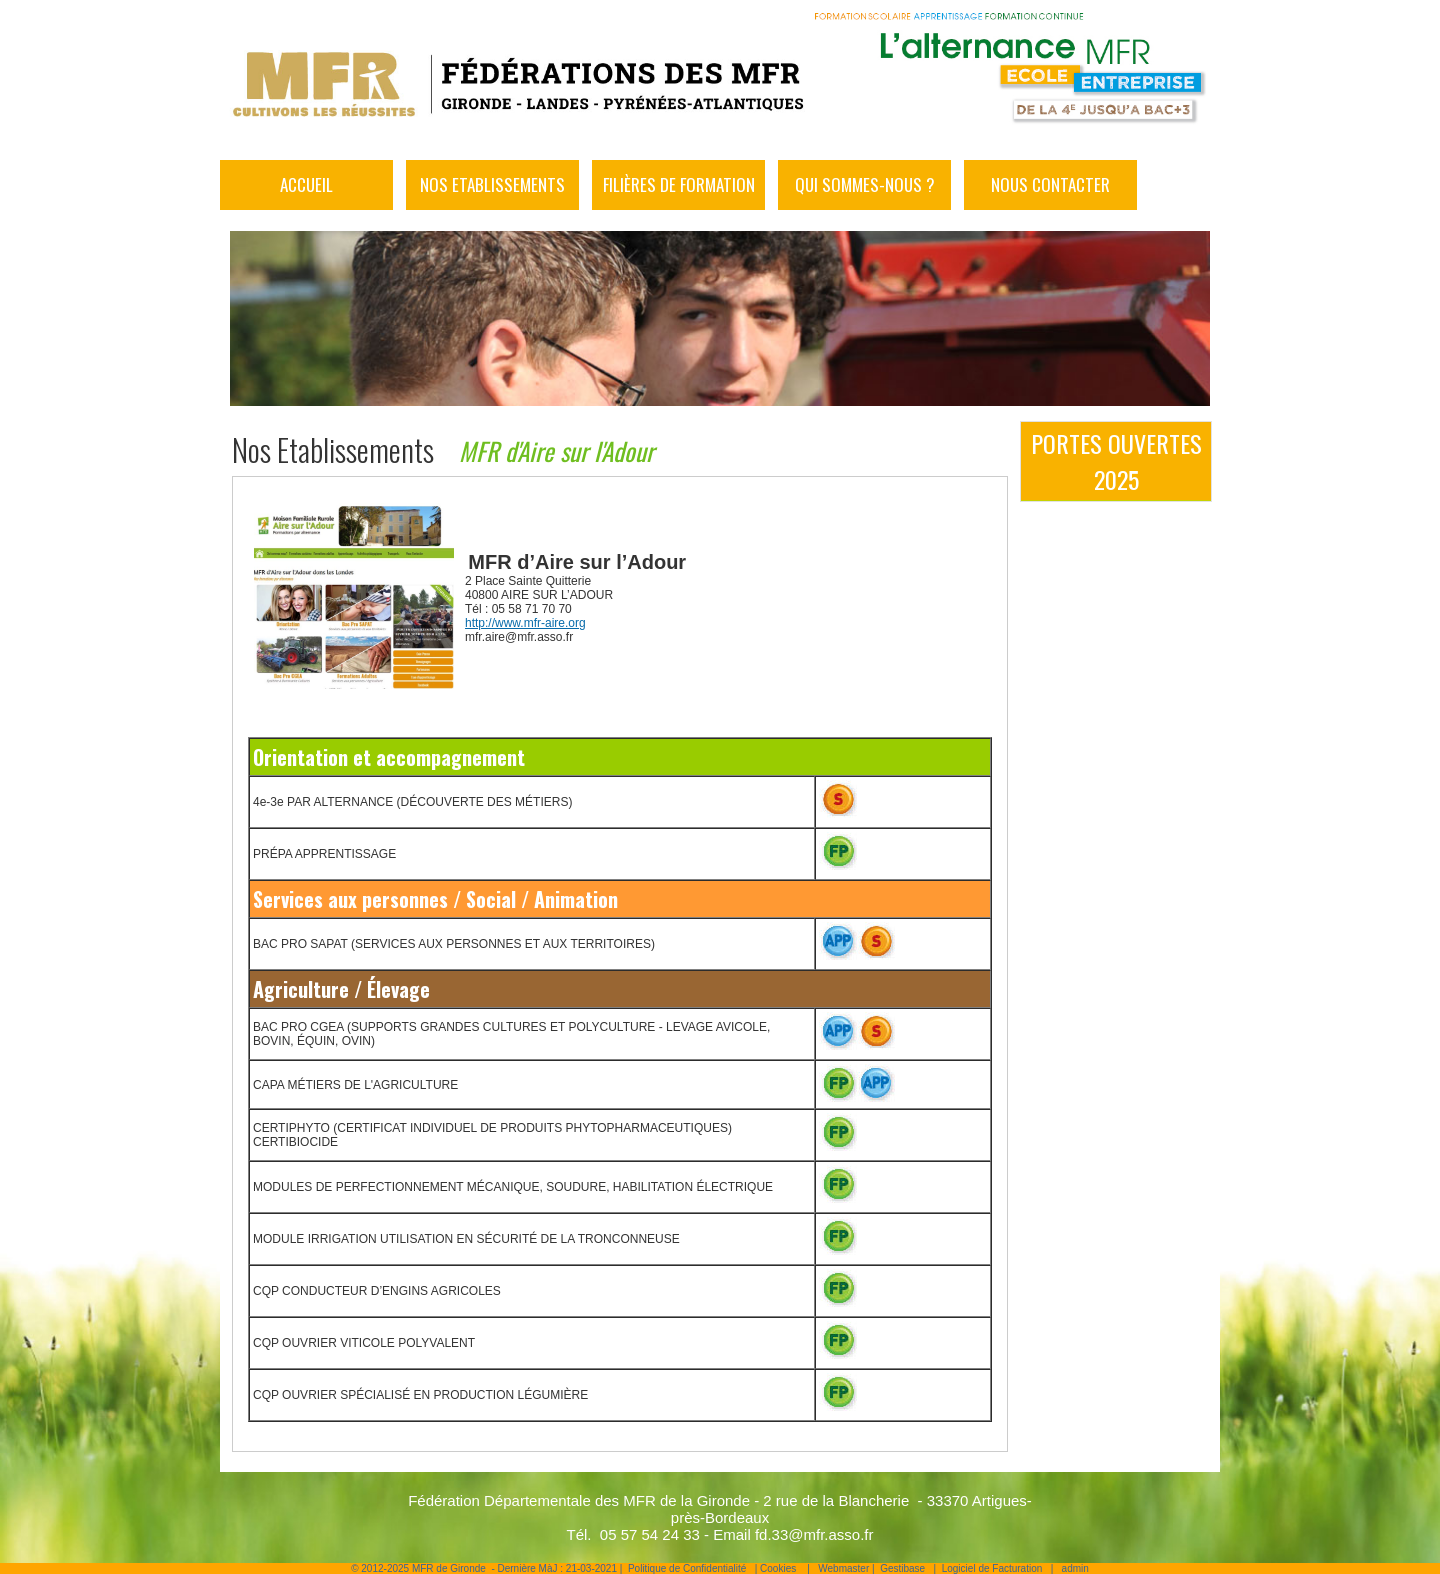 The image size is (1440, 1574). Describe the element at coordinates (492, 184) in the screenshot. I see `Nos Etablissements` at that location.